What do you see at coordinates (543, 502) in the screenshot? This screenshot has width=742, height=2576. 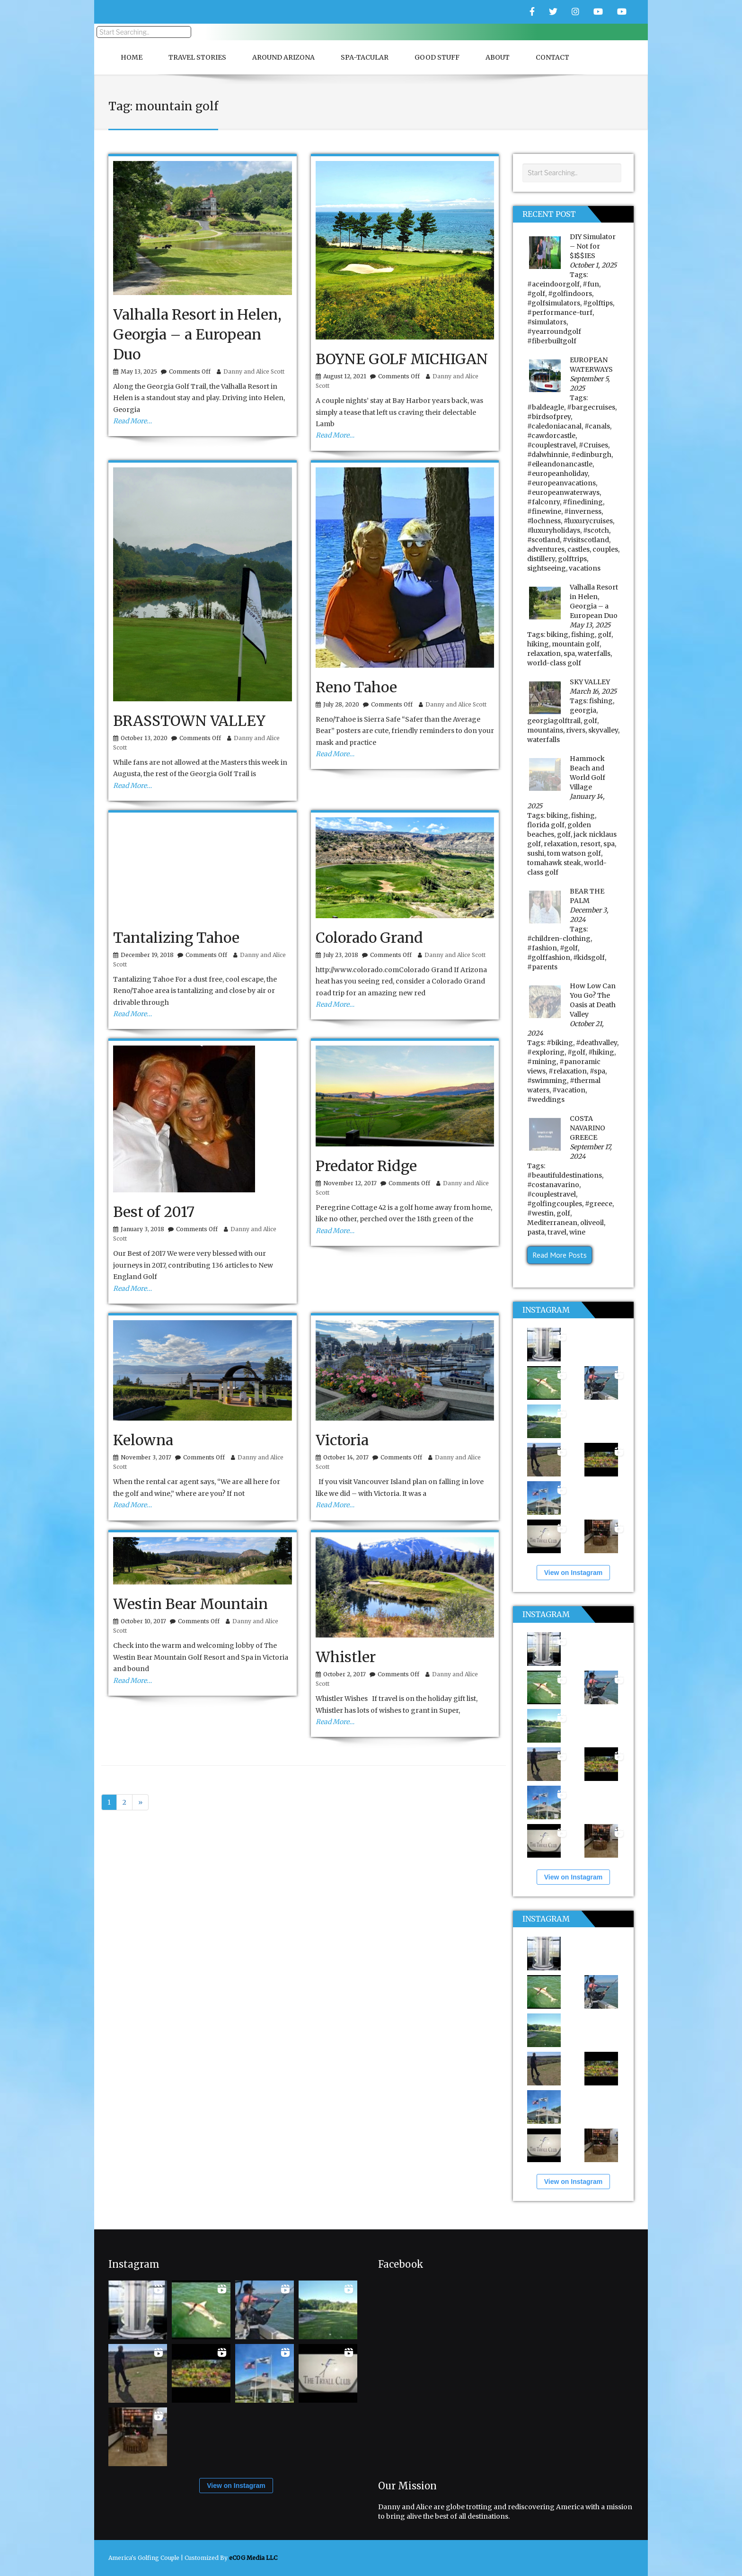 I see `#falconry` at bounding box center [543, 502].